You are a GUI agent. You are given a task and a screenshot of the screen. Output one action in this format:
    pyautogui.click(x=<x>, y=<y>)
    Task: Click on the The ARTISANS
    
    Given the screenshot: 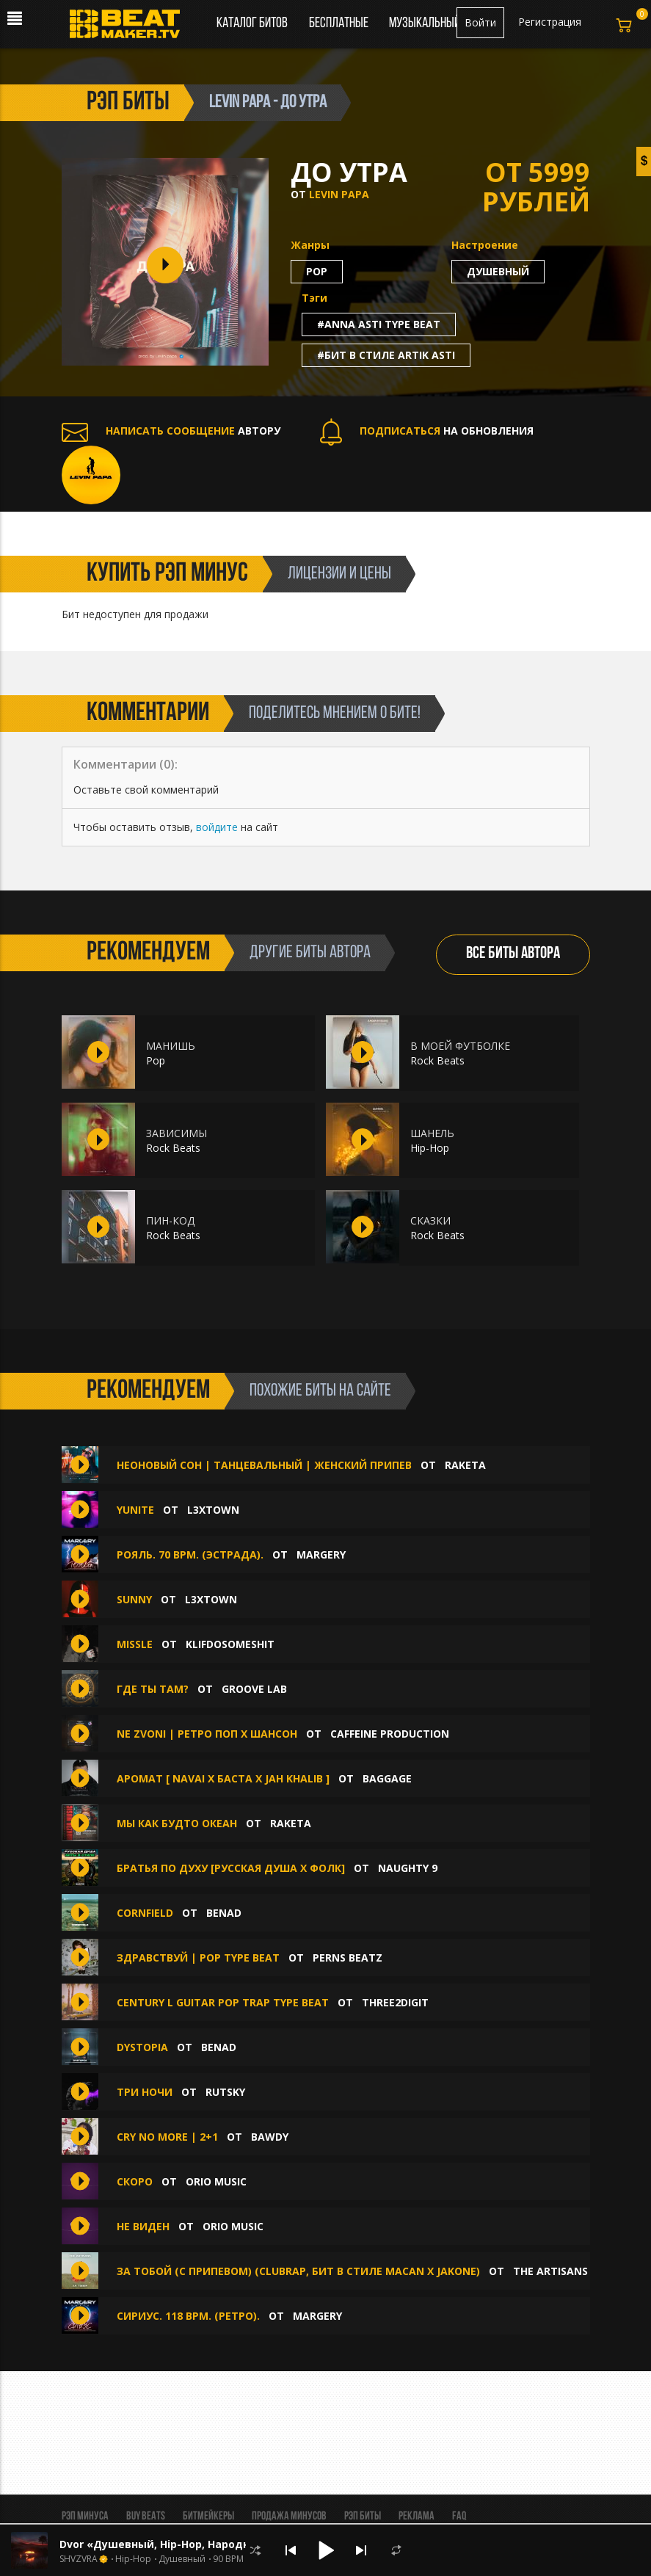 What is the action you would take?
    pyautogui.click(x=550, y=2271)
    